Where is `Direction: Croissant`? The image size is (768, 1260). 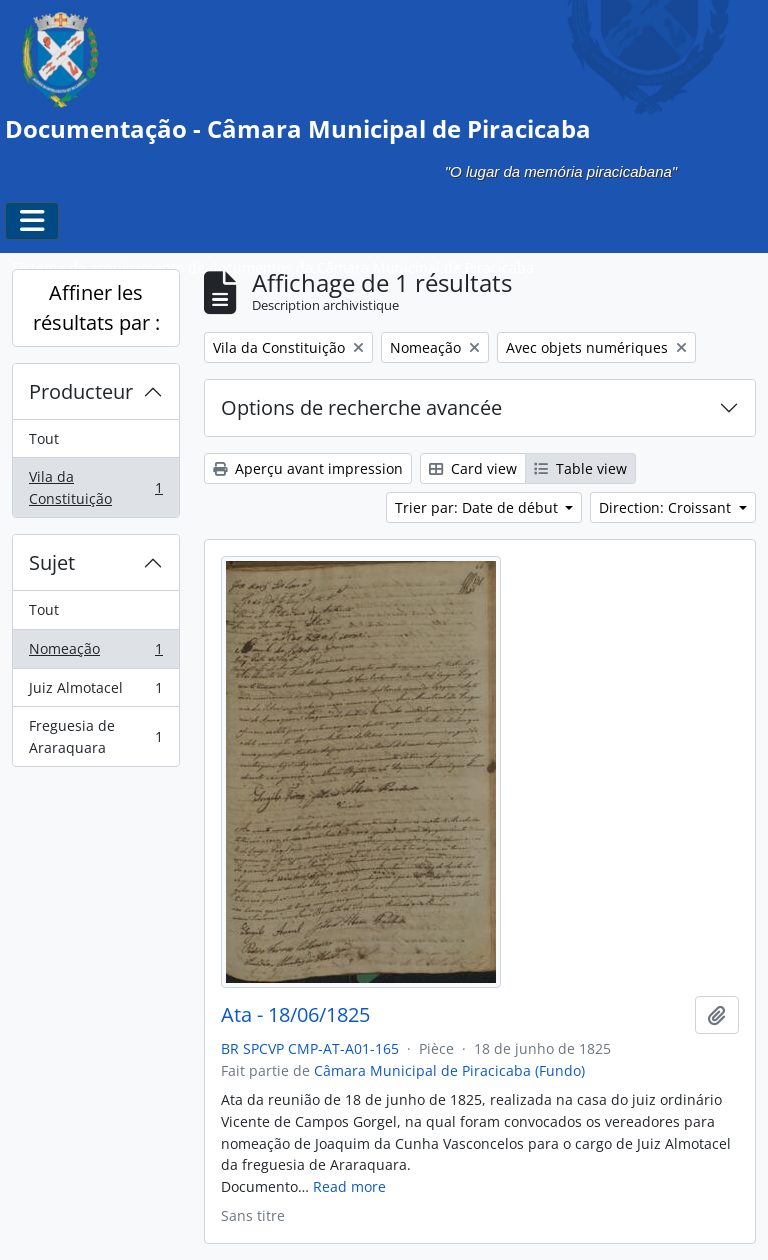 Direction: Croissant is located at coordinates (667, 507).